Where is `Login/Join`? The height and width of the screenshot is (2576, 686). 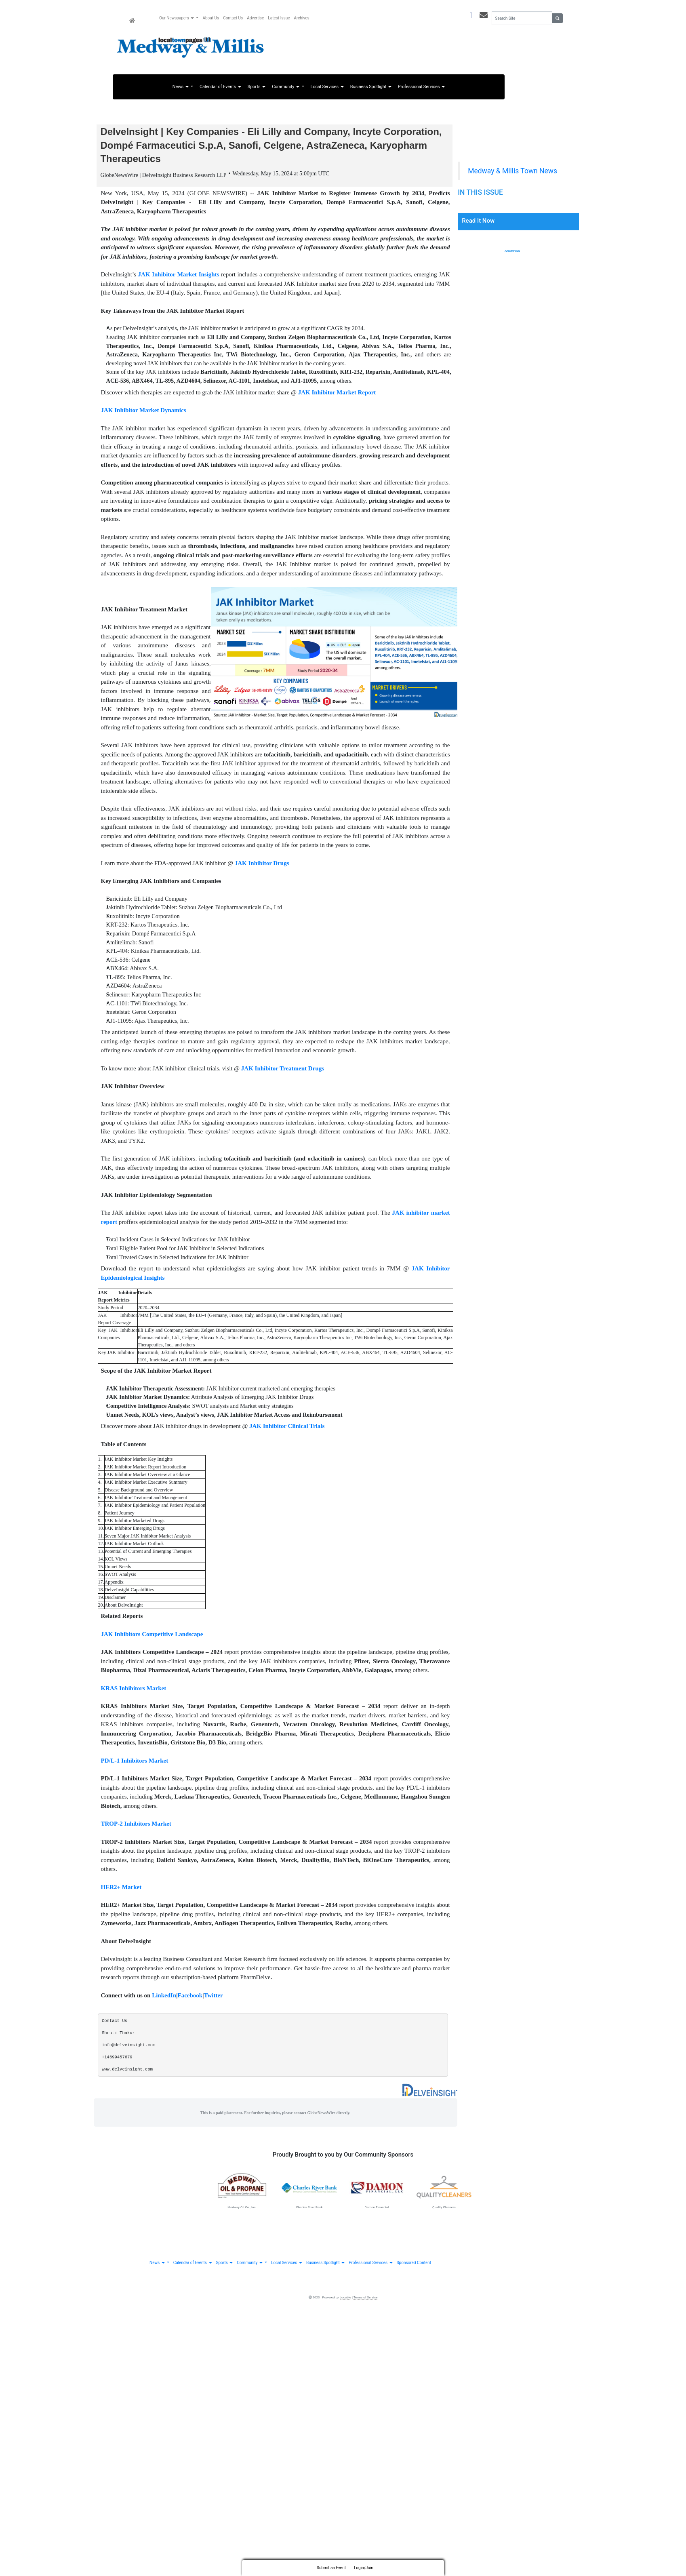 Login/Join is located at coordinates (363, 2567).